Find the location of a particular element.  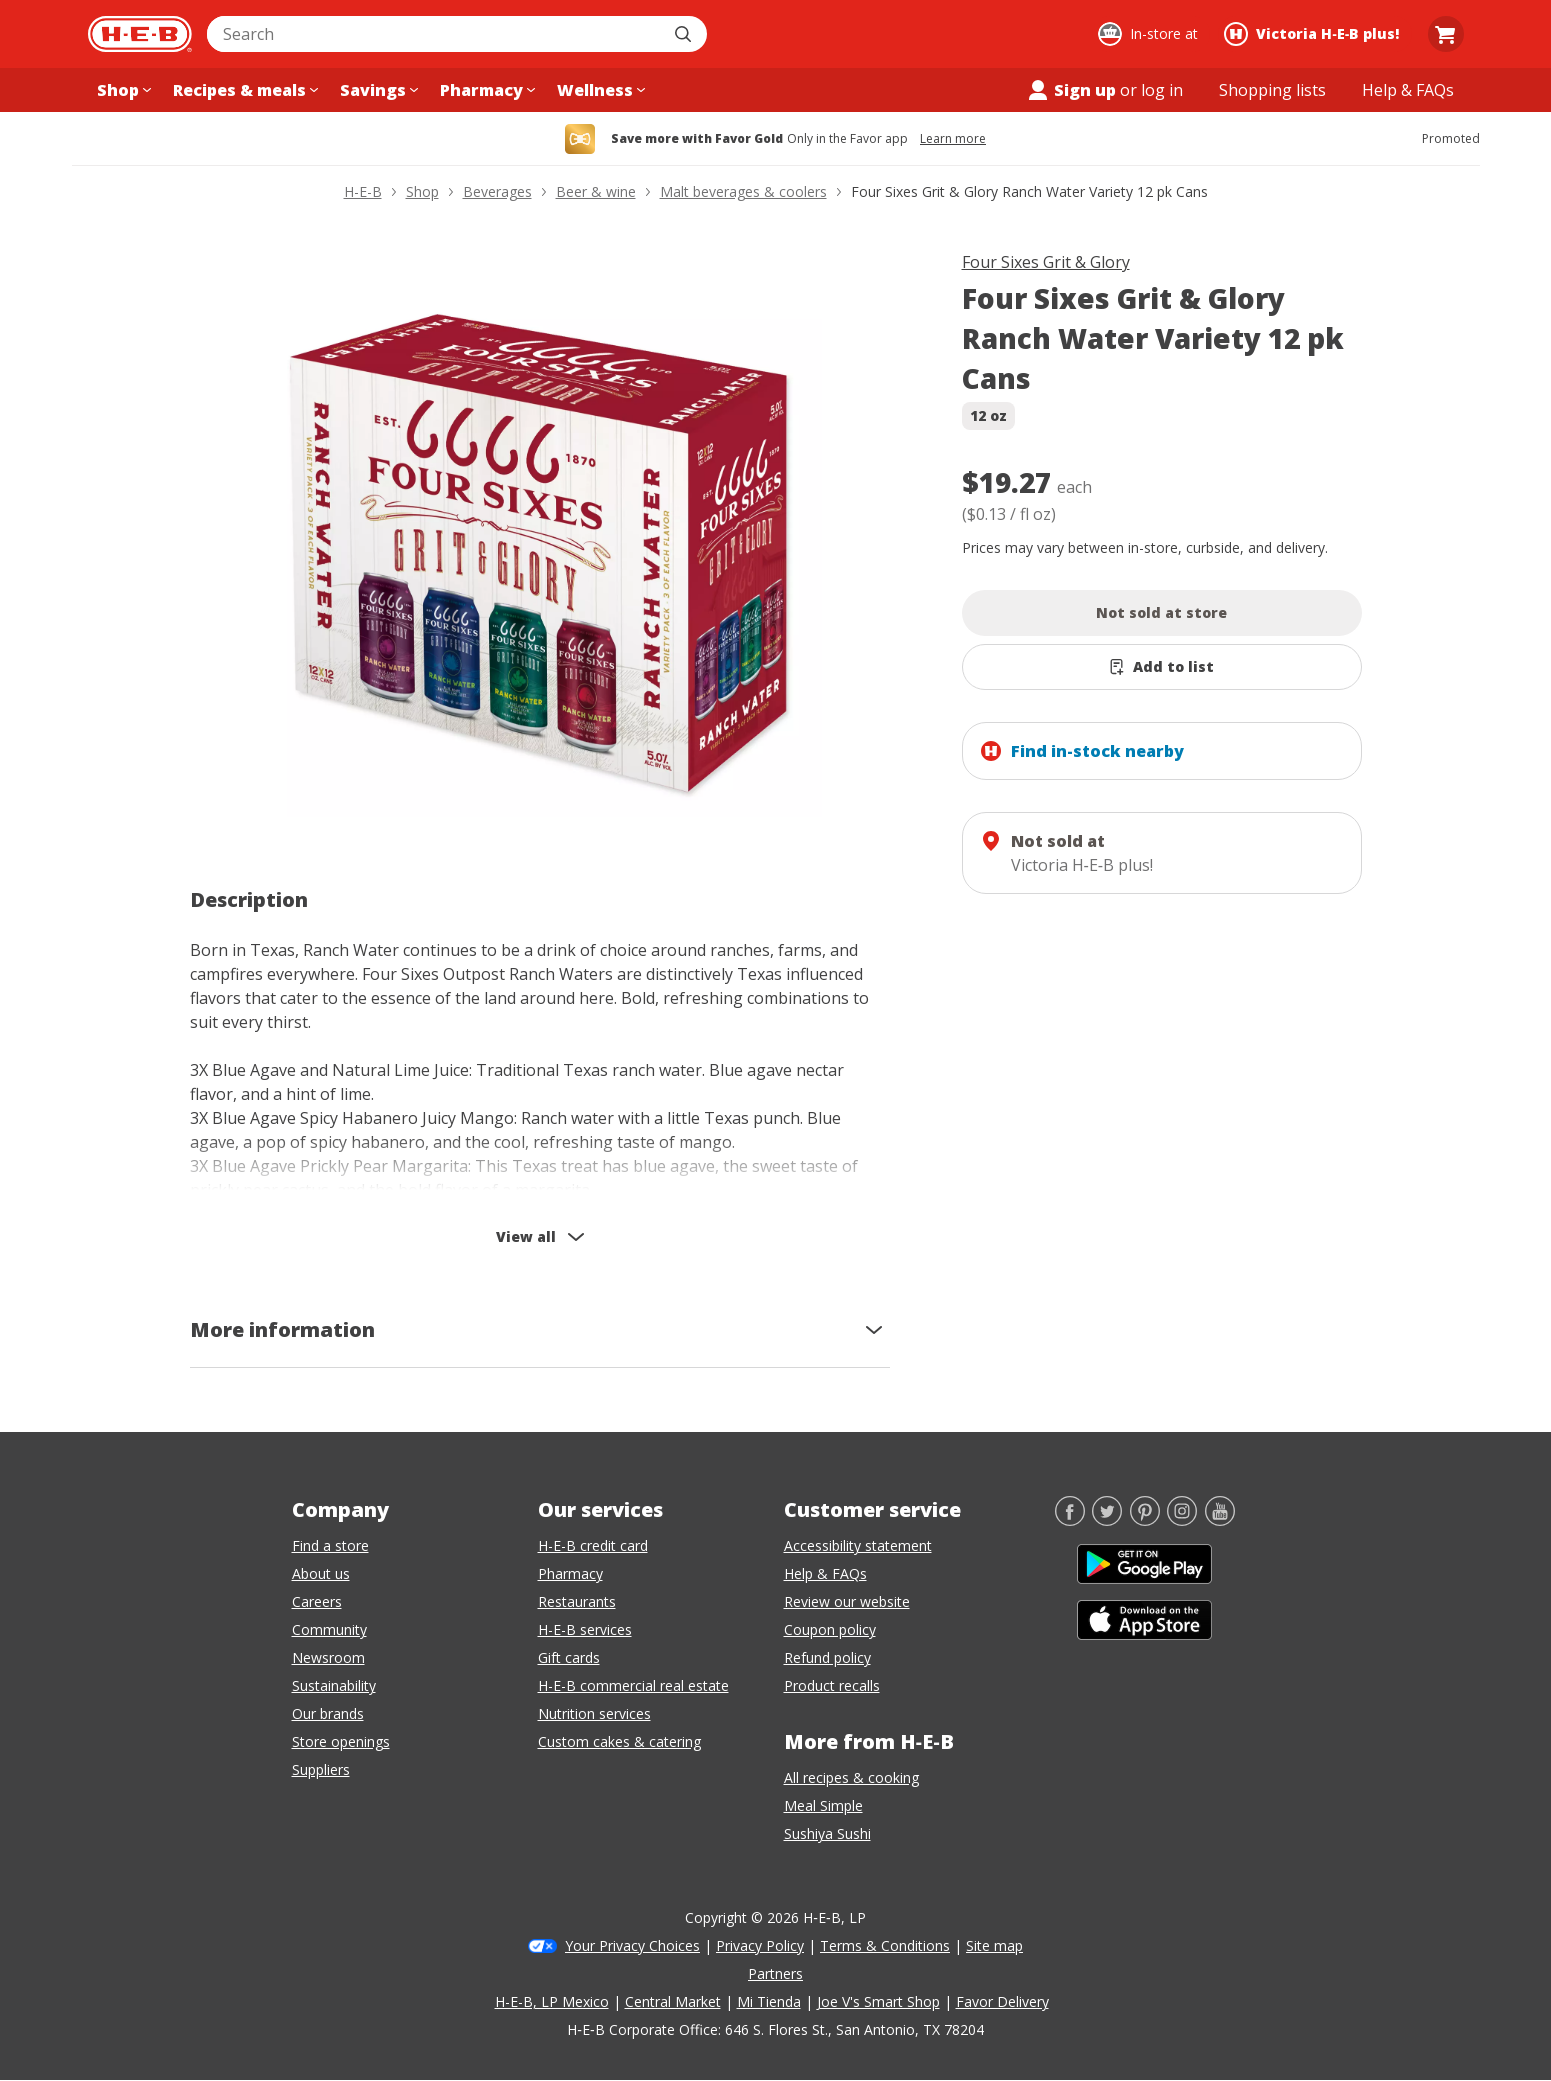

Site map is located at coordinates (994, 1945).